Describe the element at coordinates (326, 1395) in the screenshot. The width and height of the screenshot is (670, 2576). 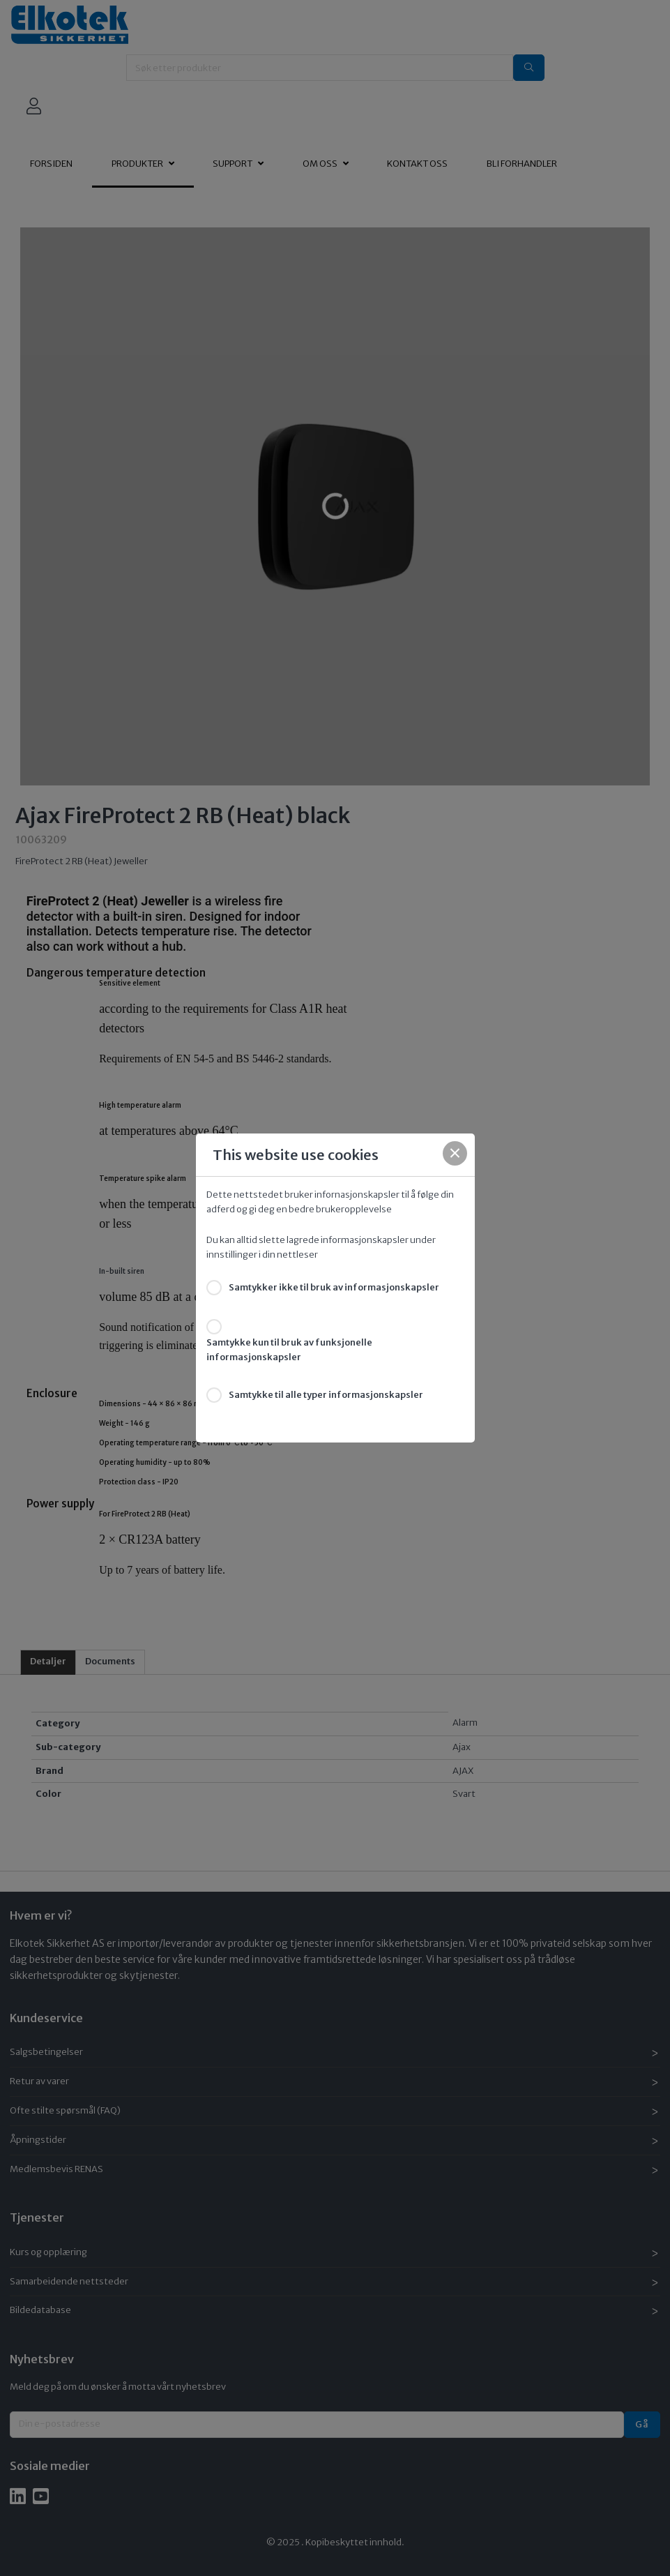
I see `Samtykke til alle typer informasjonskapsler` at that location.